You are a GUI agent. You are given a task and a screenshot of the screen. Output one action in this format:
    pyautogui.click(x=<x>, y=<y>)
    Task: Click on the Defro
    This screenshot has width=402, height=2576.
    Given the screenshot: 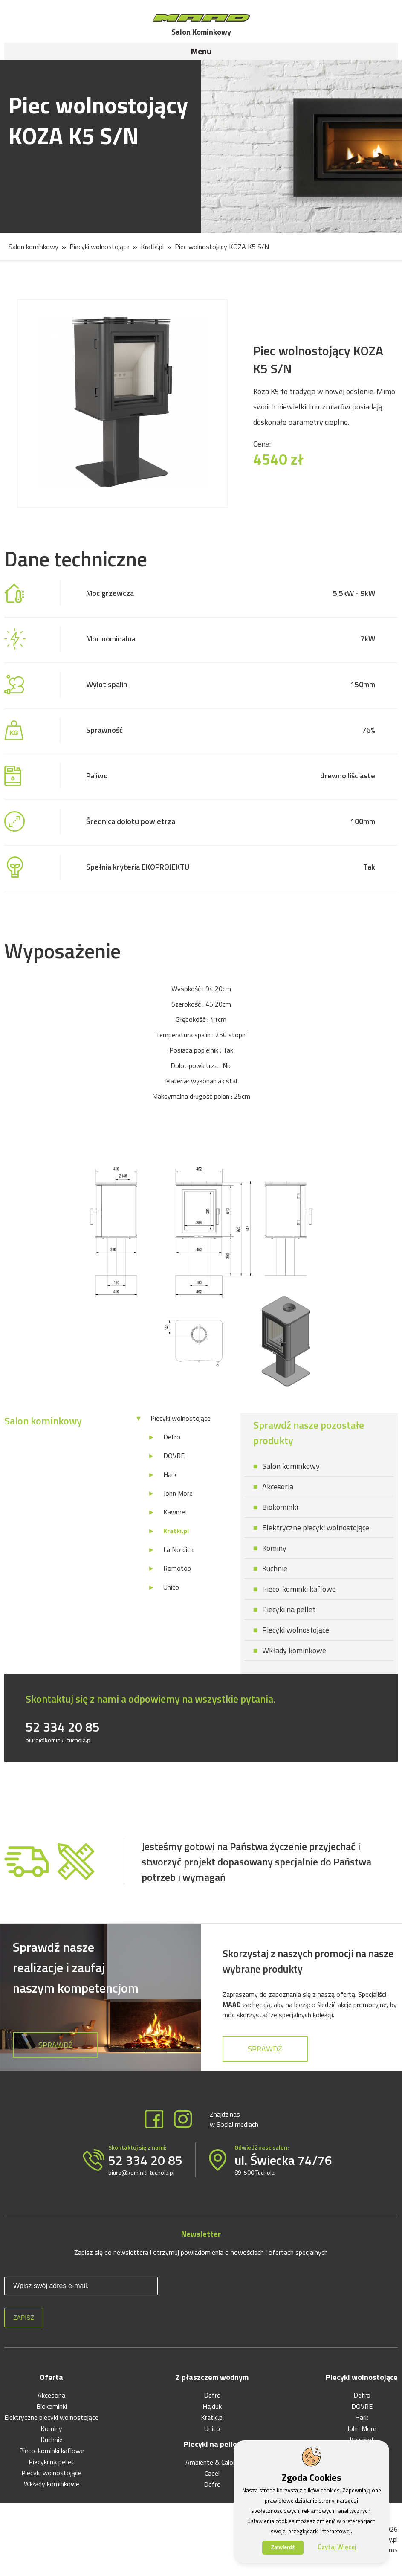 What is the action you would take?
    pyautogui.click(x=171, y=1437)
    